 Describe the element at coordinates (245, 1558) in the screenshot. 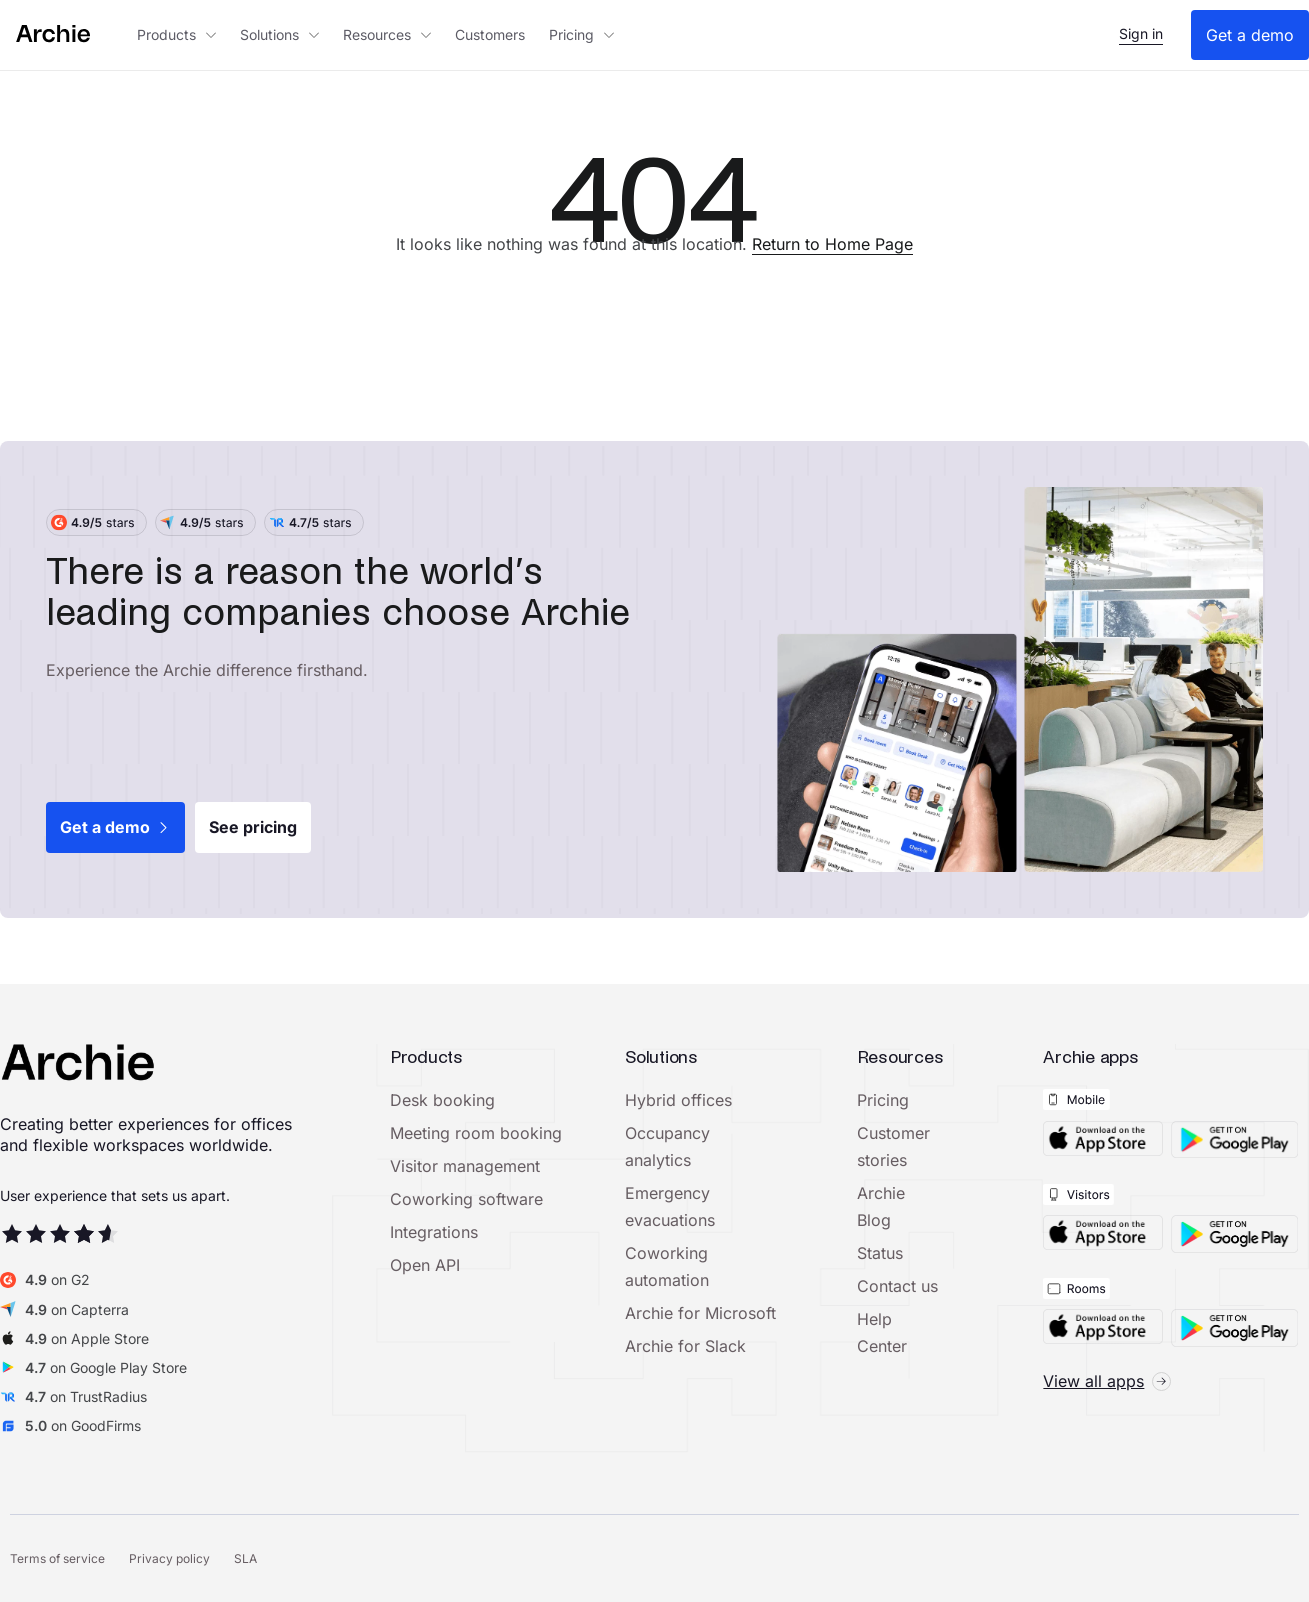

I see `SLA` at that location.